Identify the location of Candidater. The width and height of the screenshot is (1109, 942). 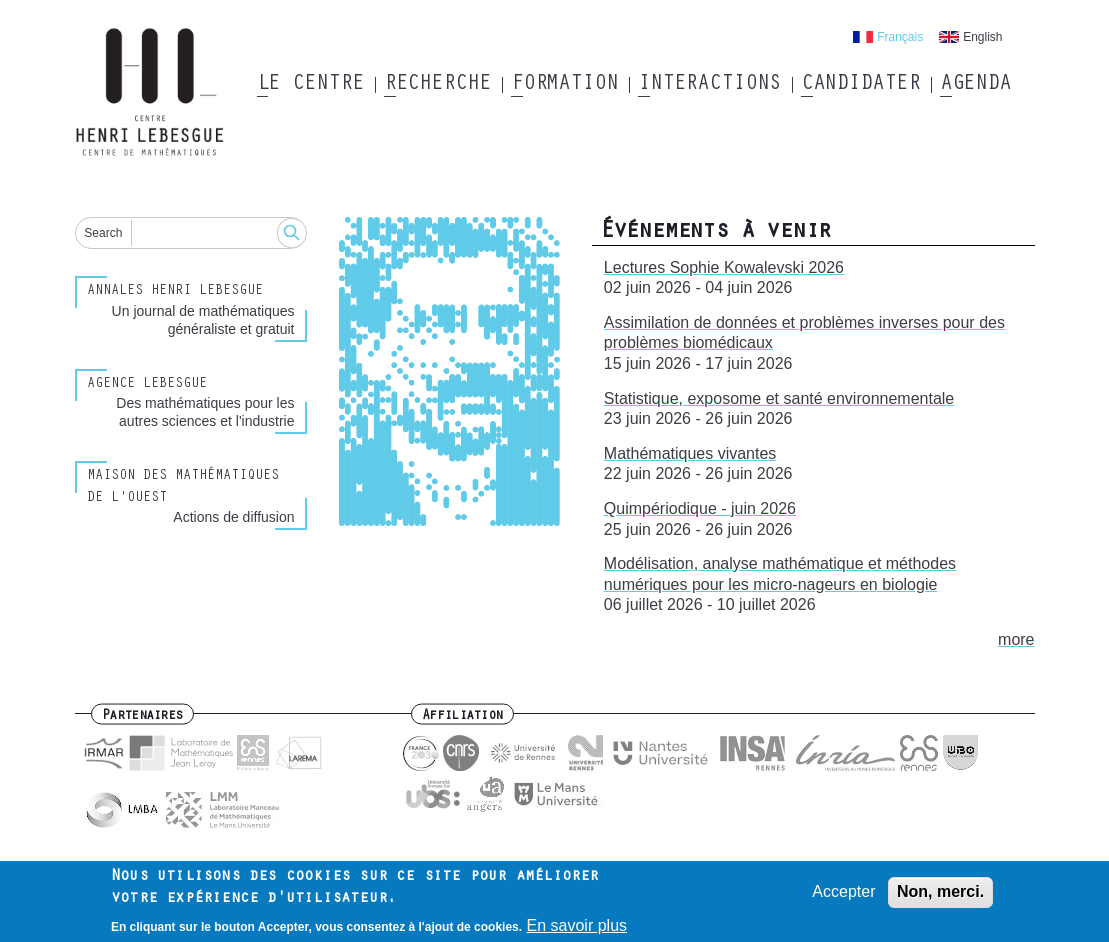
(860, 85).